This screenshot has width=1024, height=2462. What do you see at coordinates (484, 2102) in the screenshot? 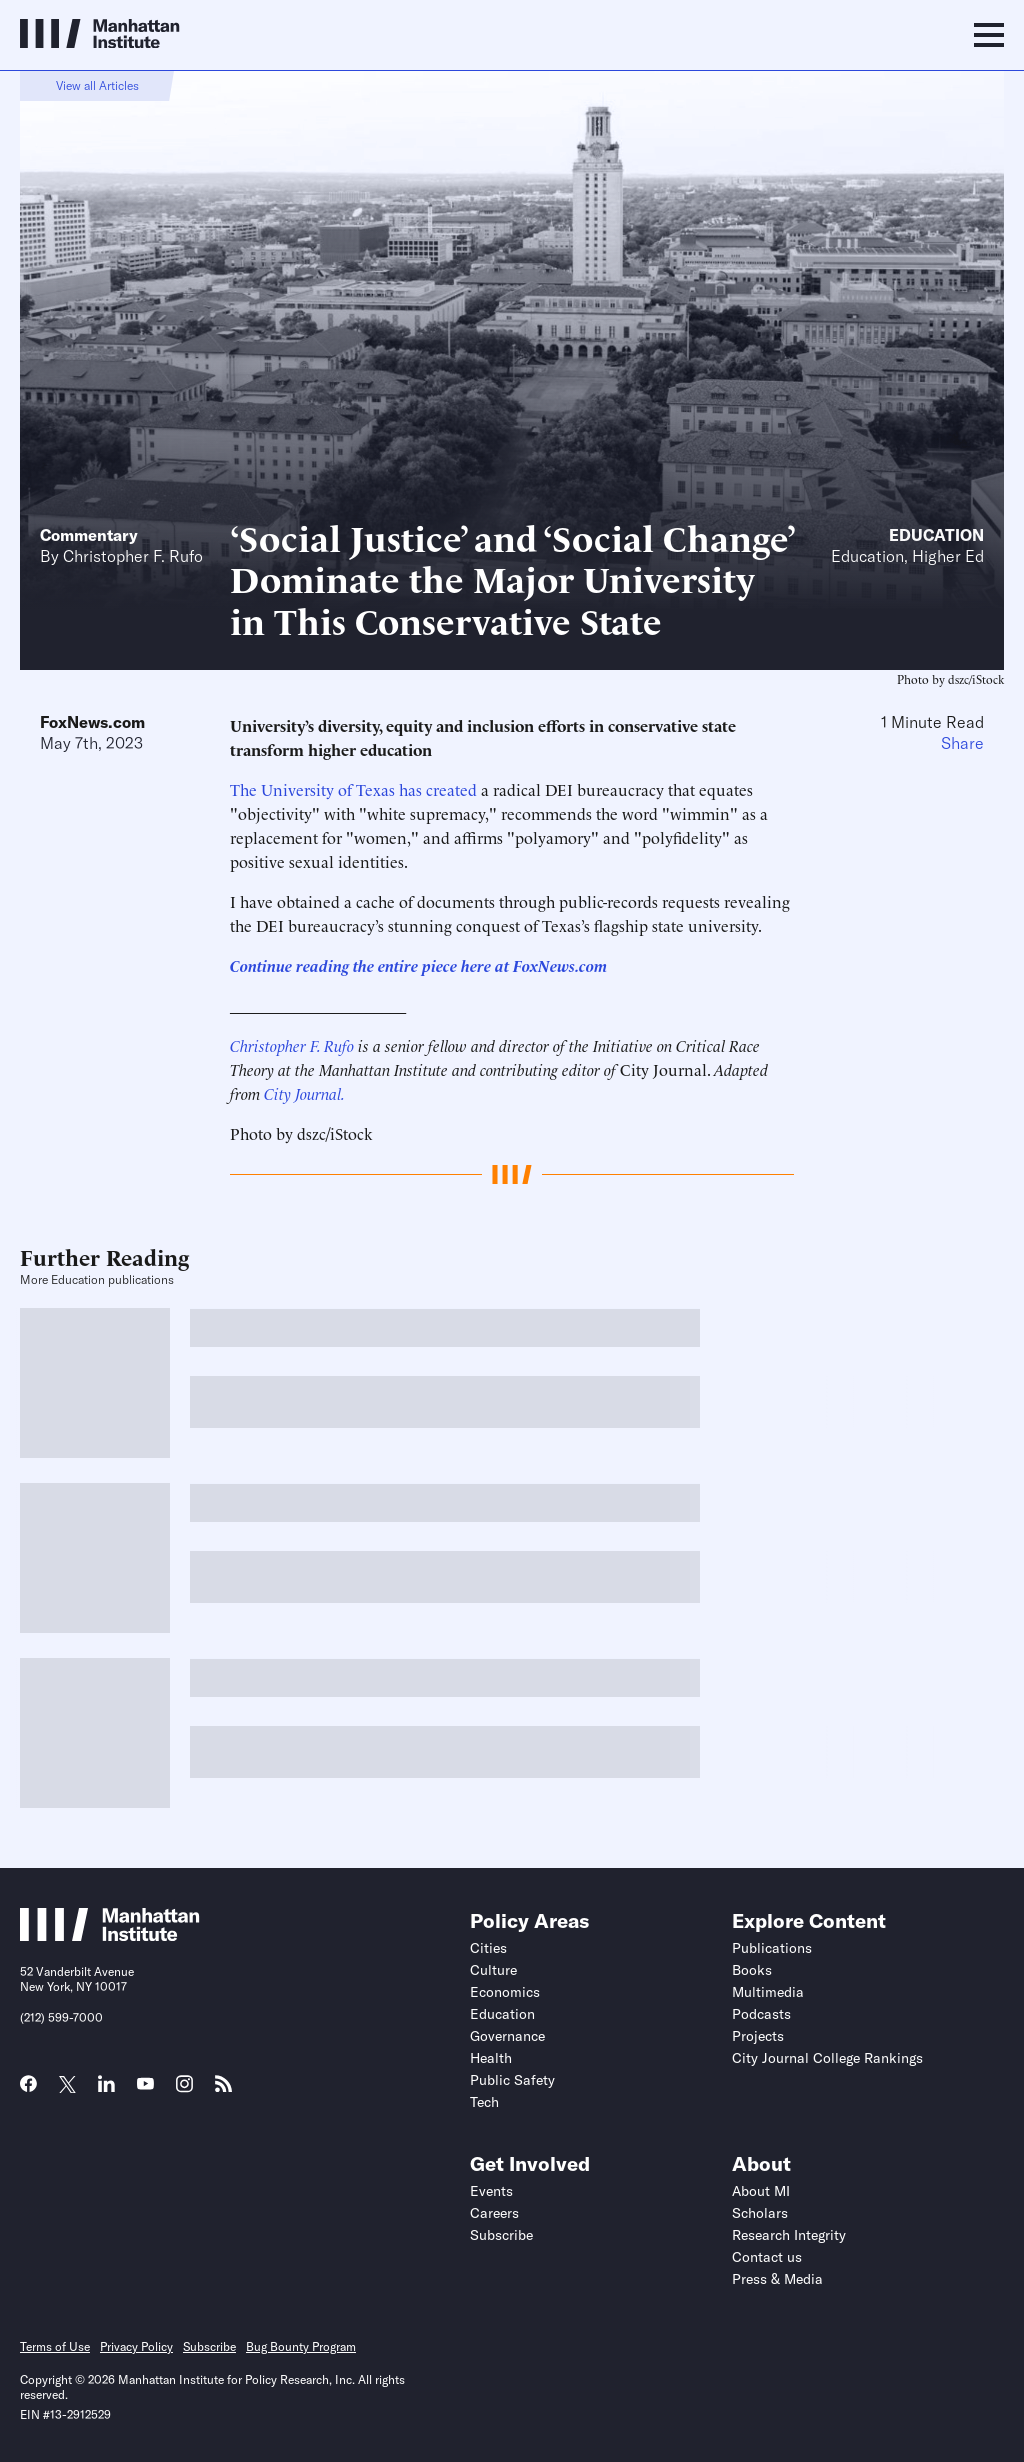
I see `Tech` at bounding box center [484, 2102].